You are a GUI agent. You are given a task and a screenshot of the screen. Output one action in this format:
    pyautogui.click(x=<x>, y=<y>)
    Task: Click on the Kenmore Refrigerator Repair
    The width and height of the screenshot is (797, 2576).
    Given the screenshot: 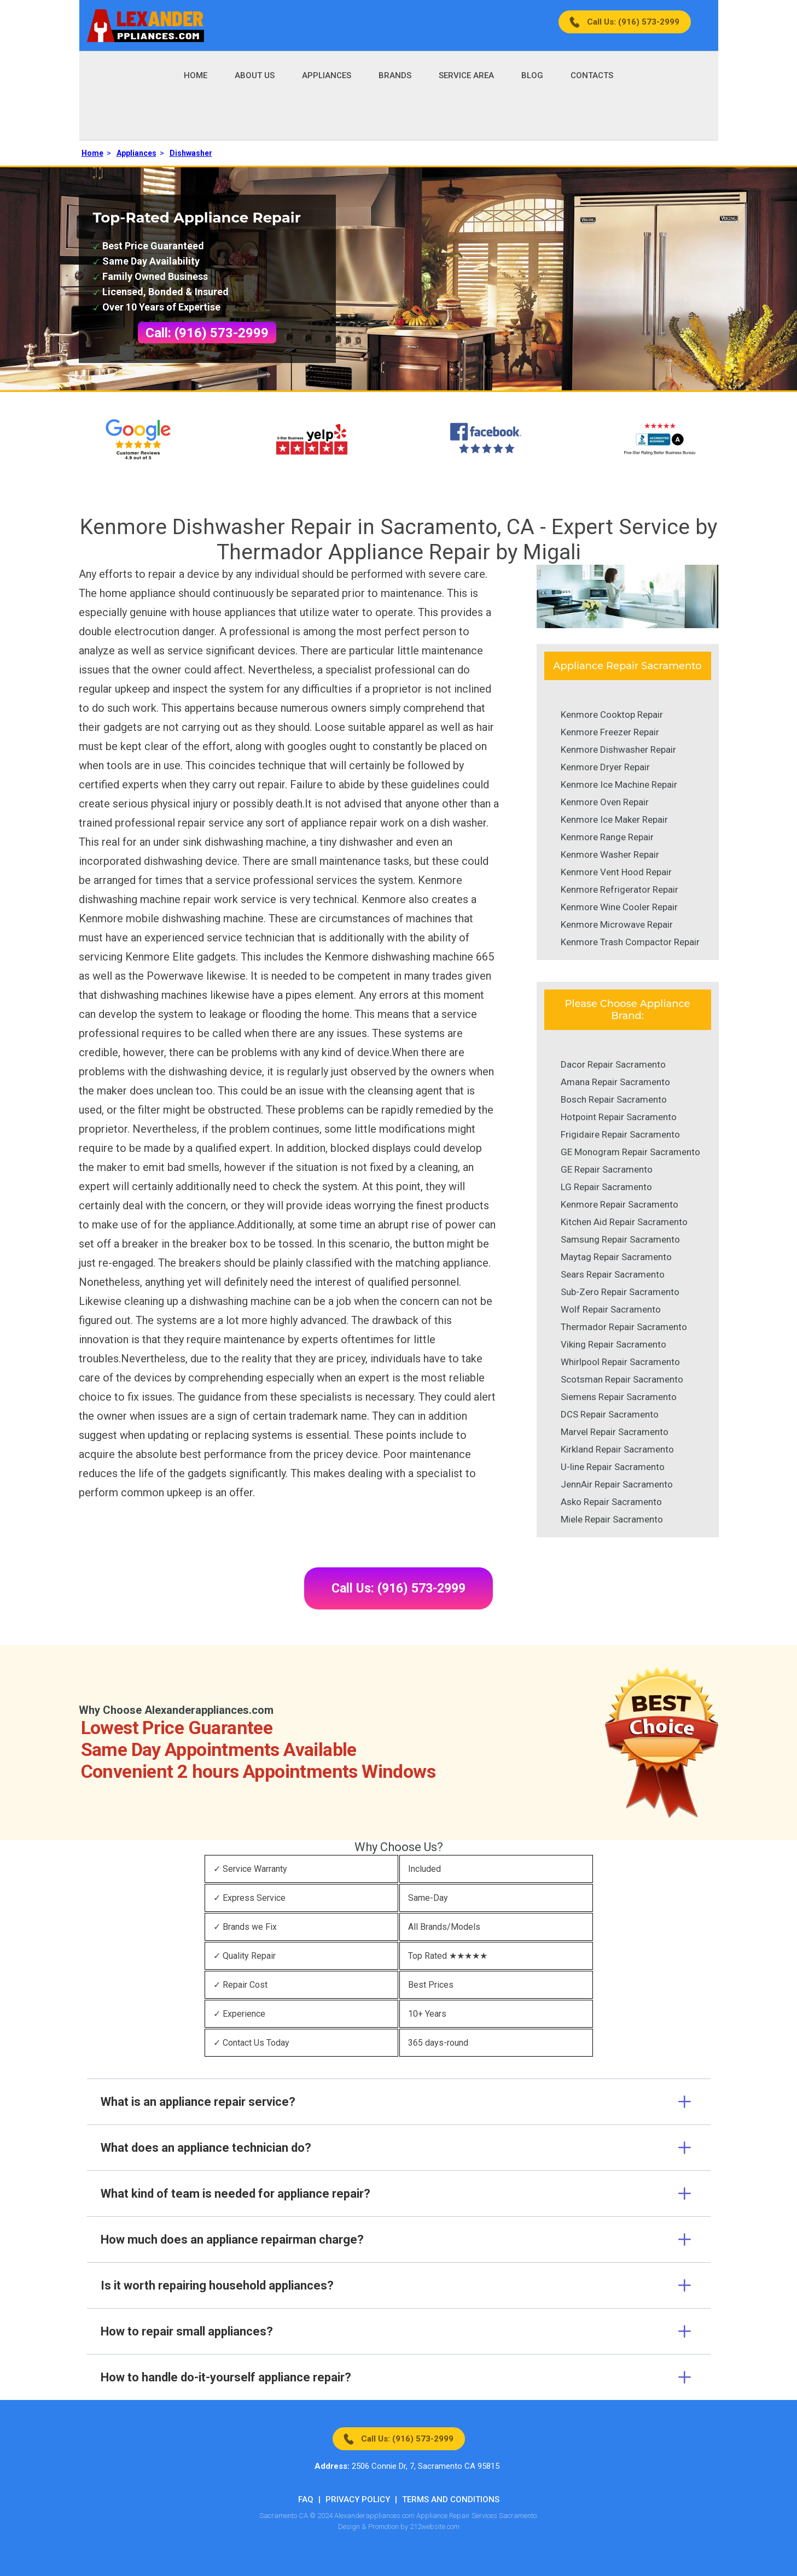 What is the action you would take?
    pyautogui.click(x=619, y=889)
    